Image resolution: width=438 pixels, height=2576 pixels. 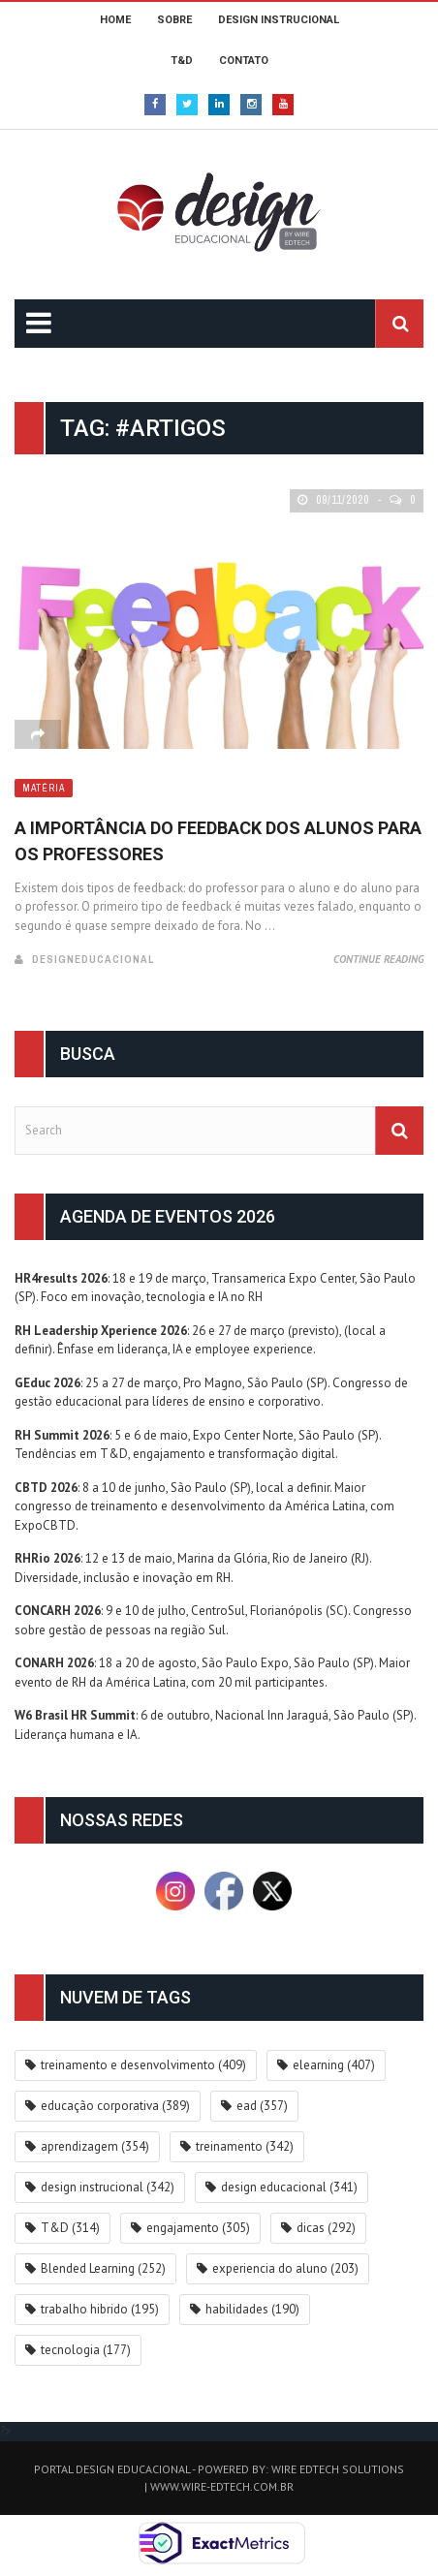 What do you see at coordinates (70, 2227) in the screenshot?
I see `T&D [T&D (314 itens)]` at bounding box center [70, 2227].